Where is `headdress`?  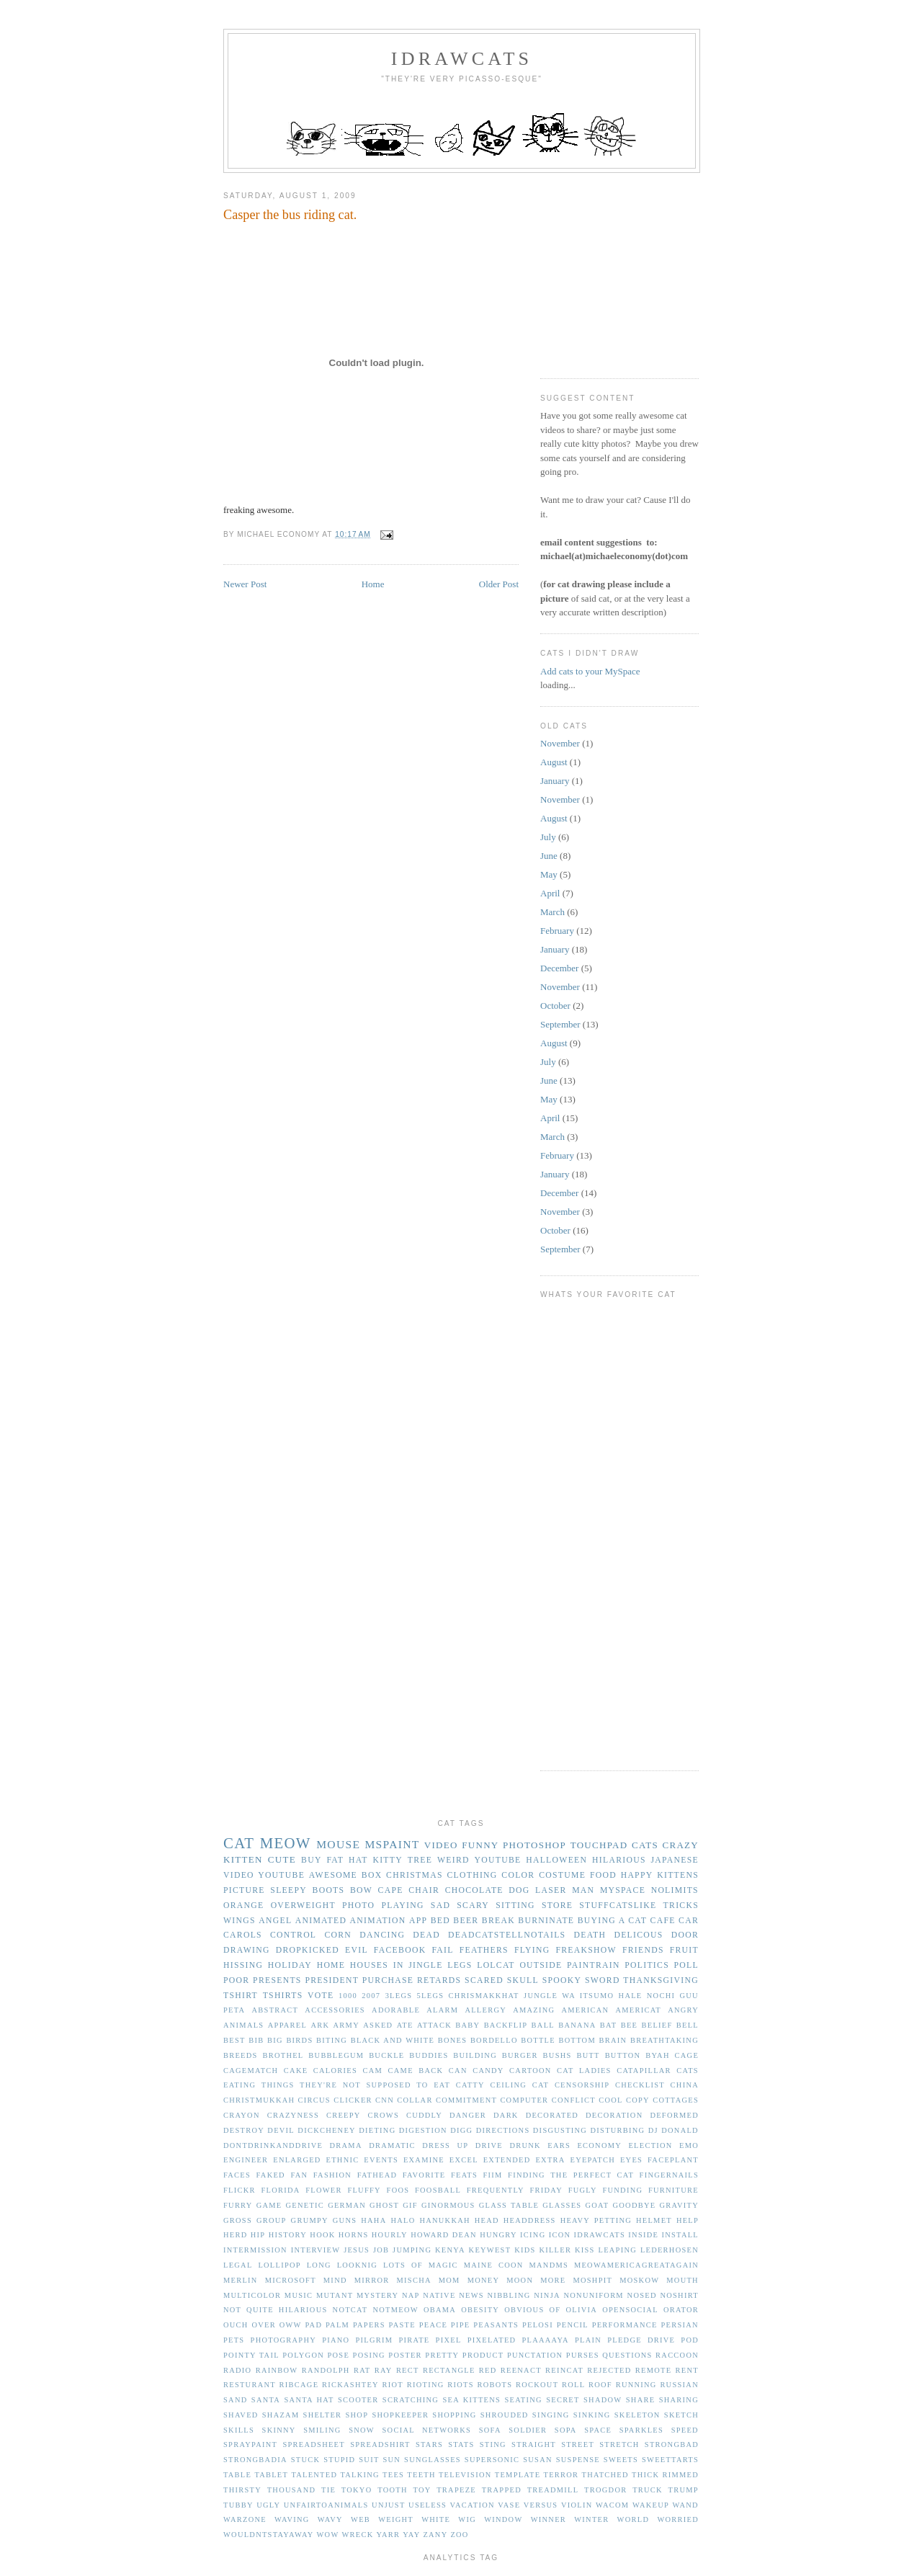
headdress is located at coordinates (529, 2220).